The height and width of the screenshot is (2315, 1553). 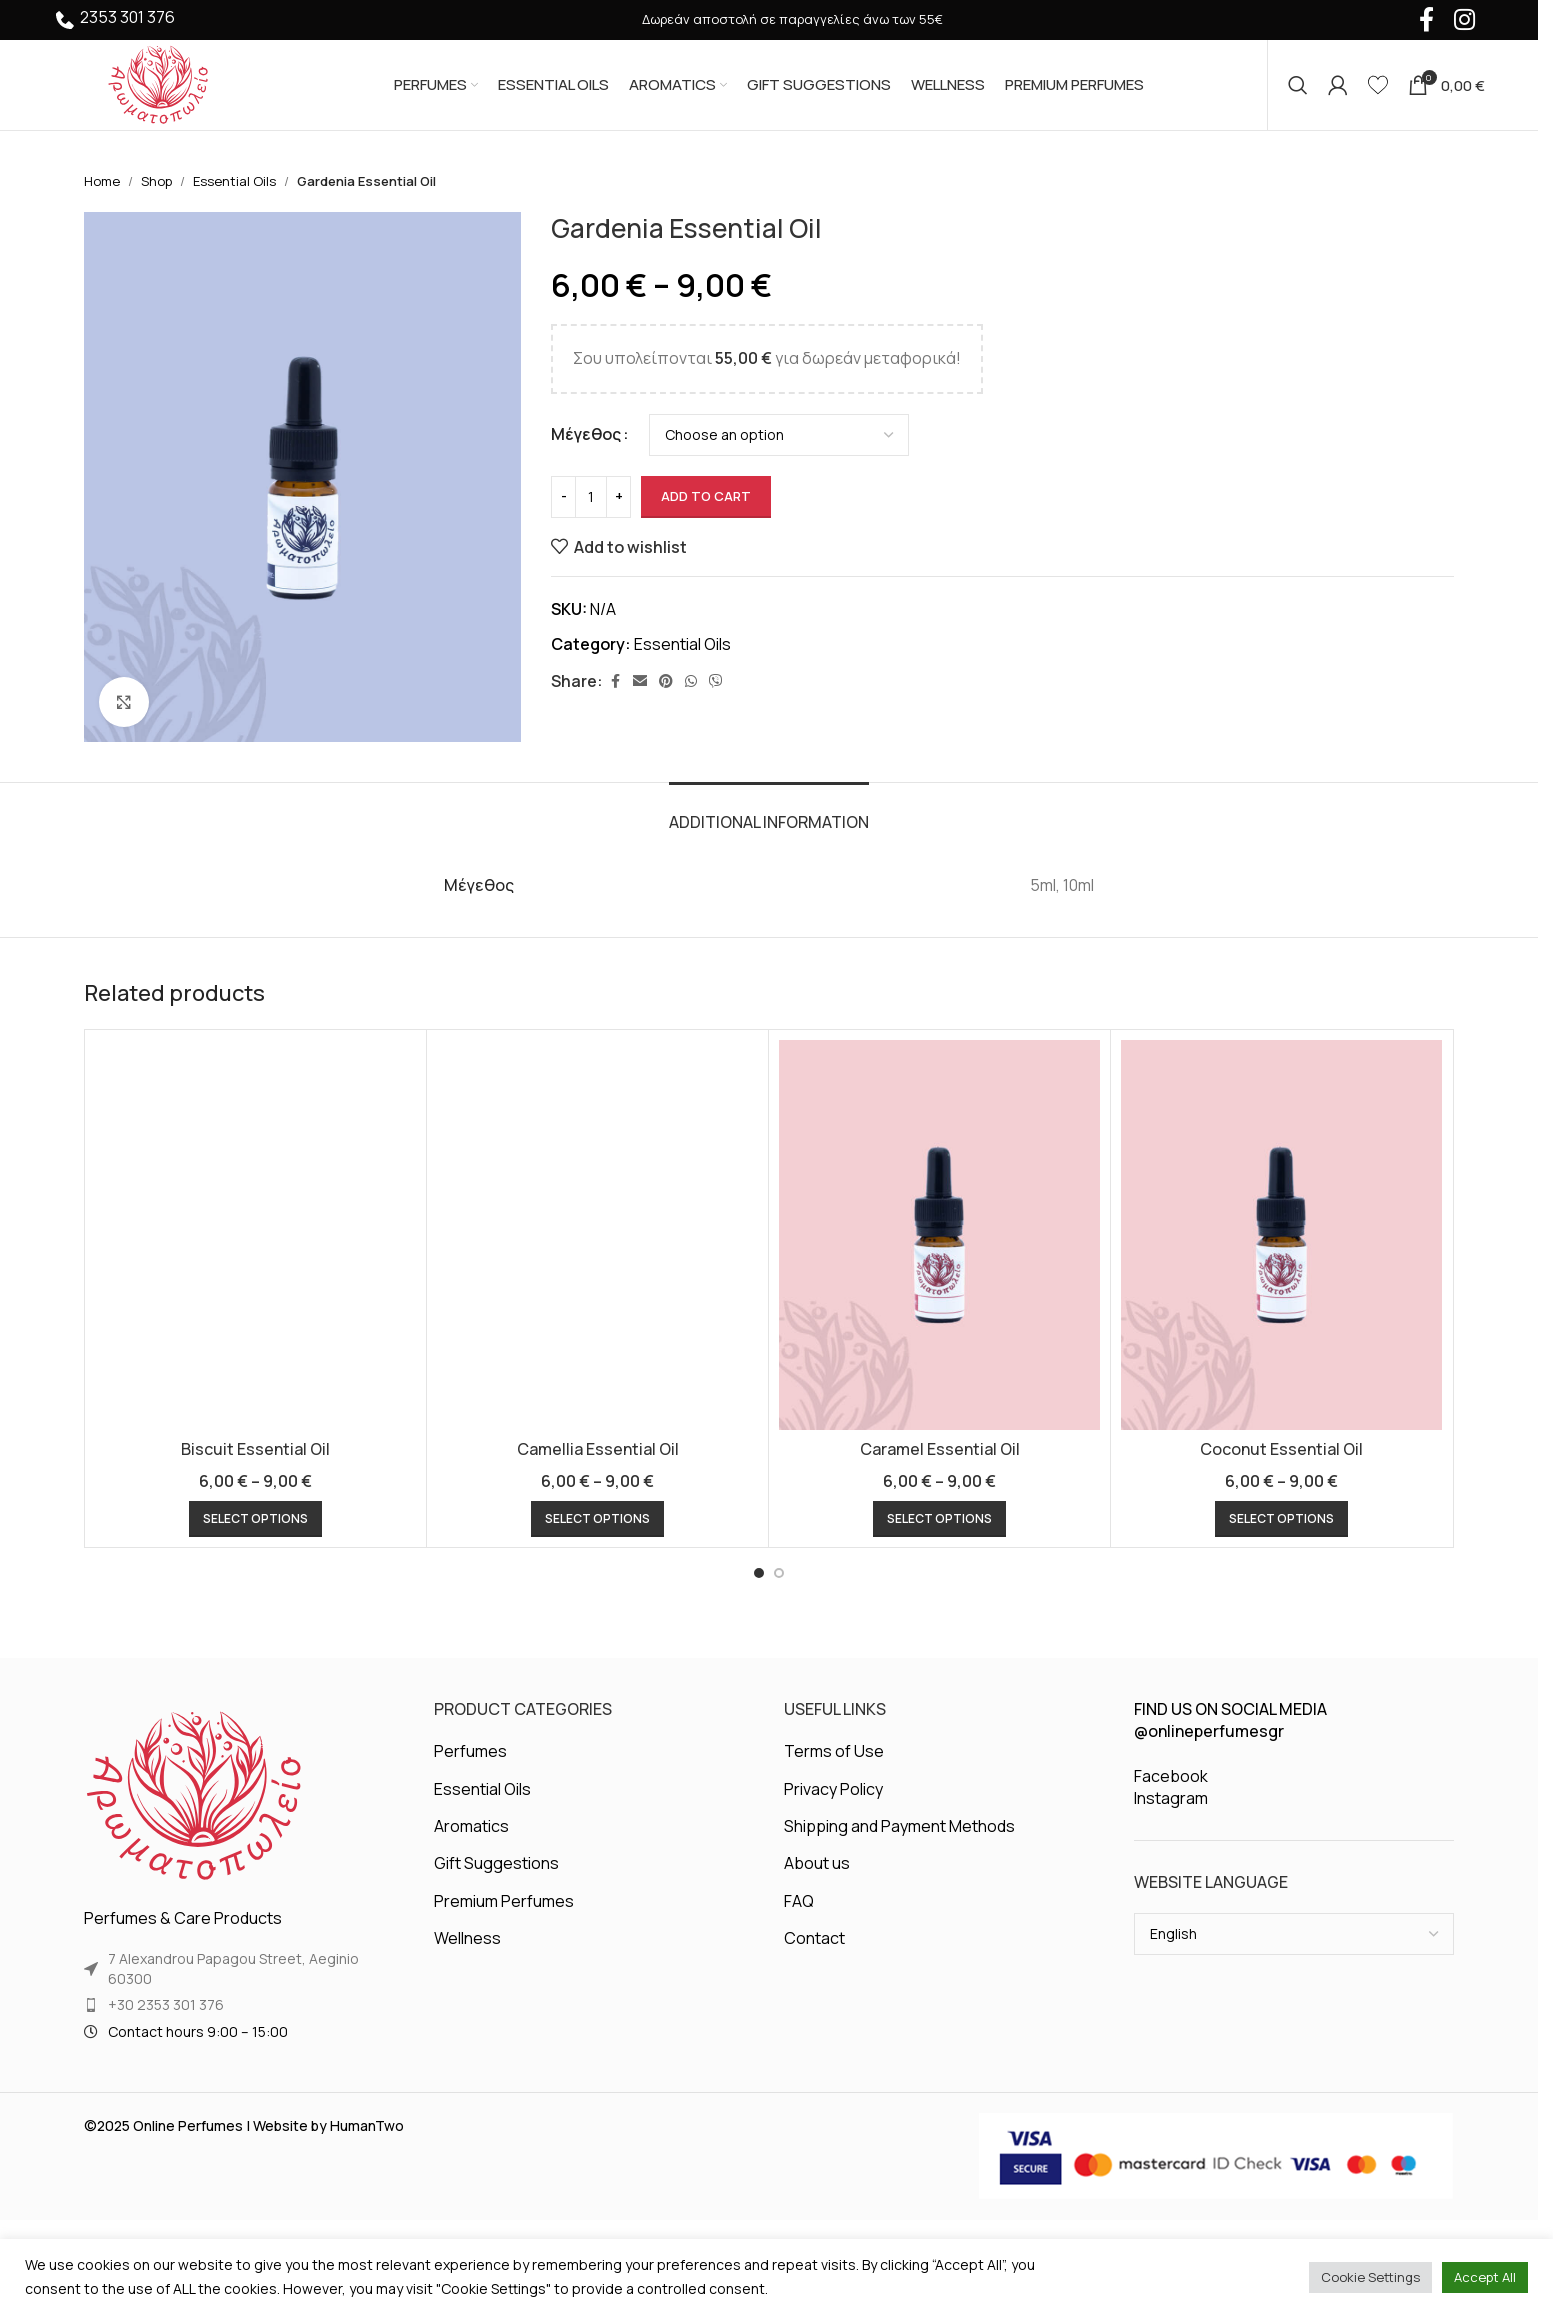 What do you see at coordinates (1281, 1235) in the screenshot?
I see `[Coconut Essential Oil]` at bounding box center [1281, 1235].